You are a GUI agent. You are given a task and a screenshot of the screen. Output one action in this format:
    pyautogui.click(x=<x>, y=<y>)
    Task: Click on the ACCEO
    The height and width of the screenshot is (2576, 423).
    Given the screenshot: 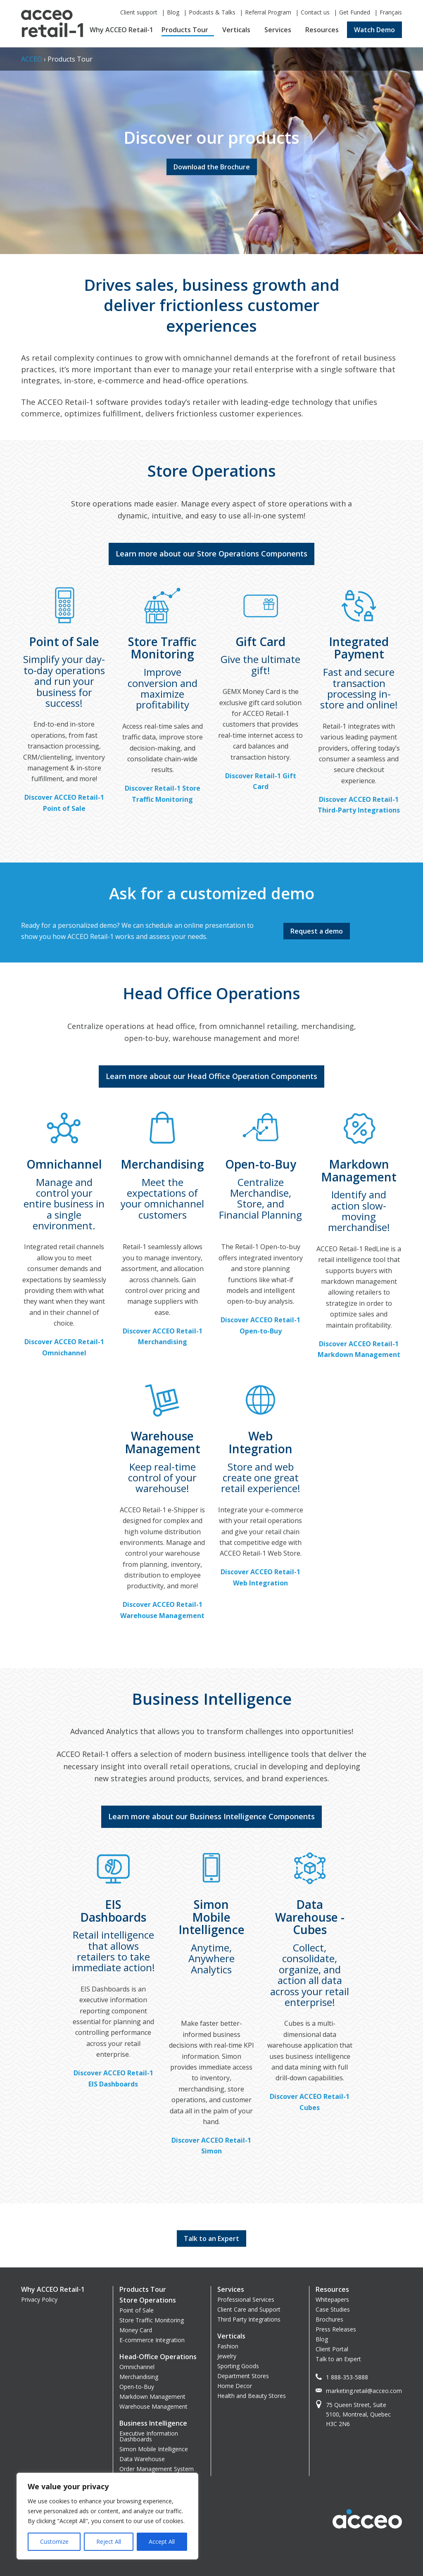 What is the action you would take?
    pyautogui.click(x=31, y=59)
    